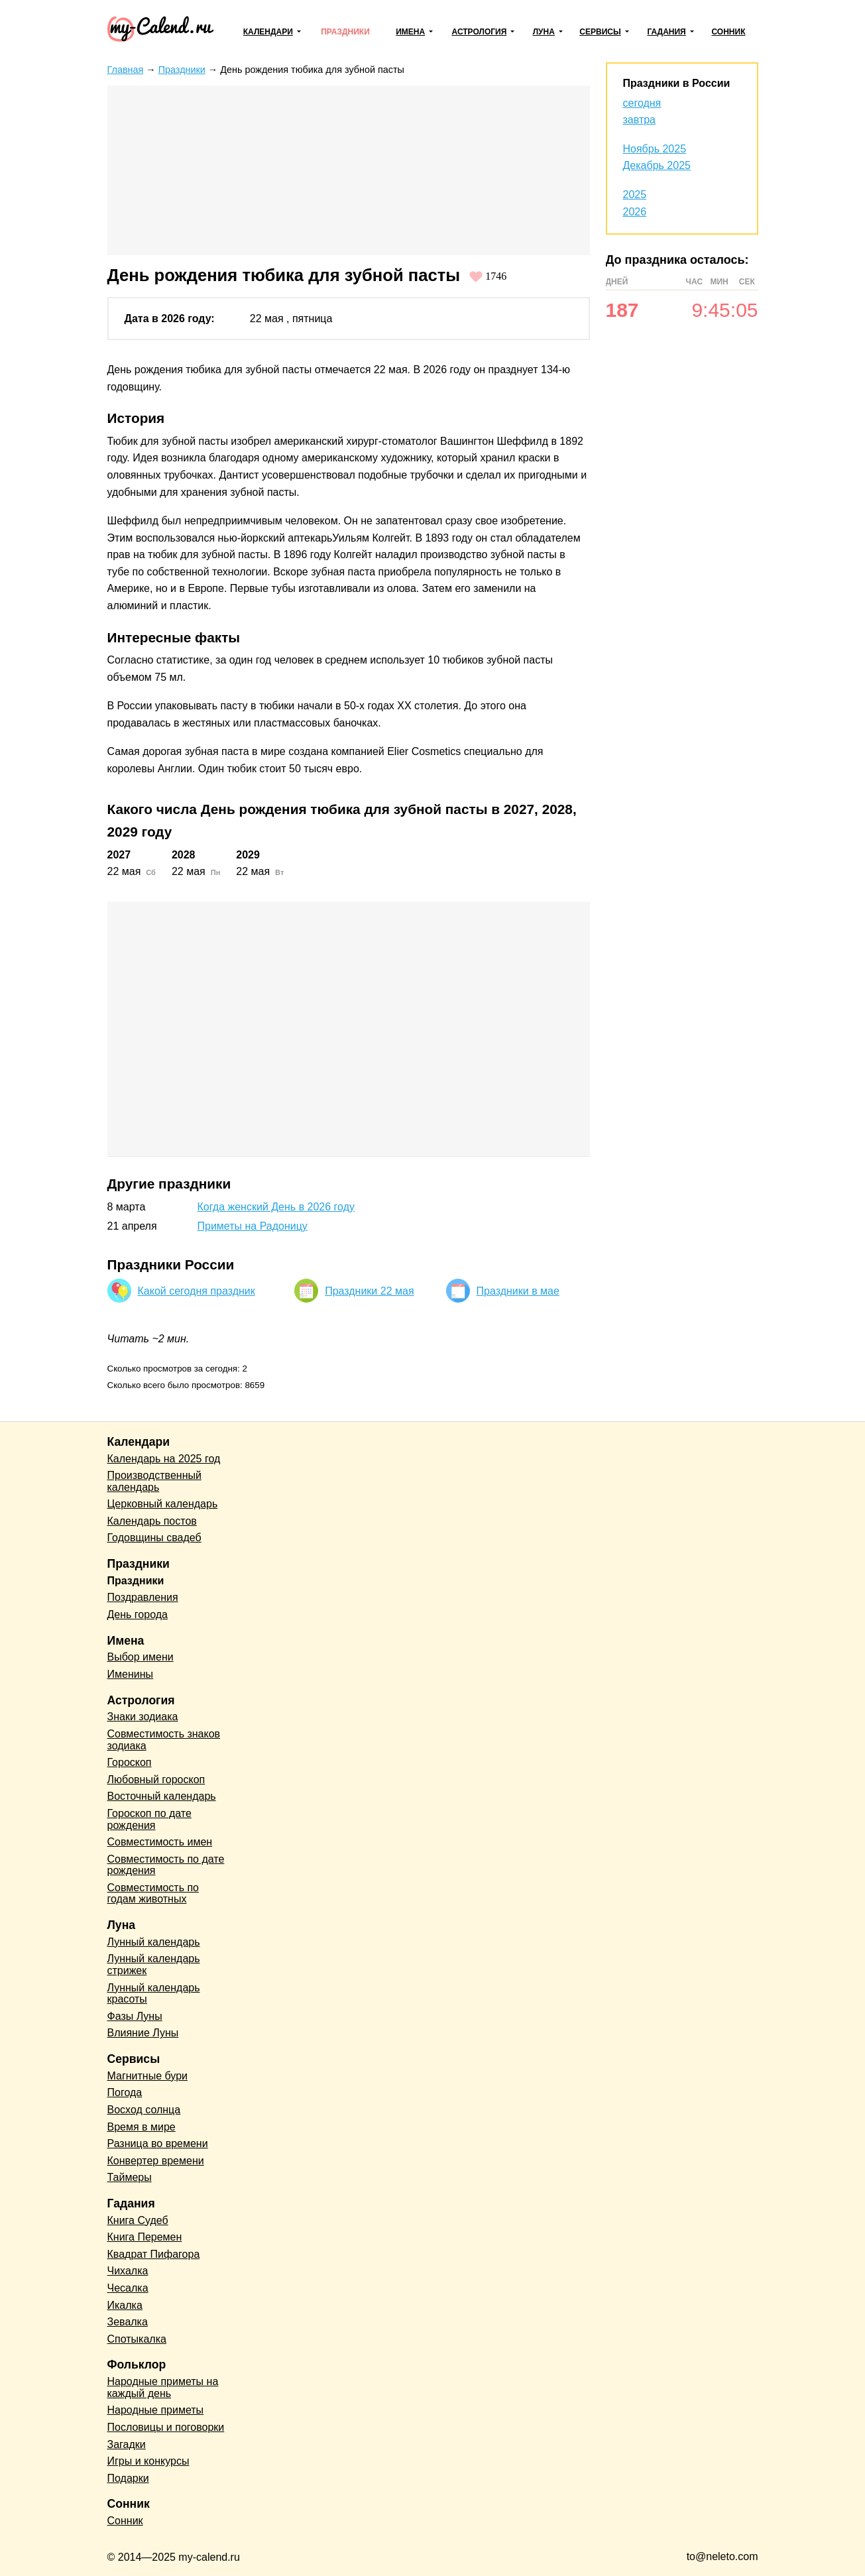 The width and height of the screenshot is (865, 2576). What do you see at coordinates (253, 1226) in the screenshot?
I see `Приметы на Радоницу` at bounding box center [253, 1226].